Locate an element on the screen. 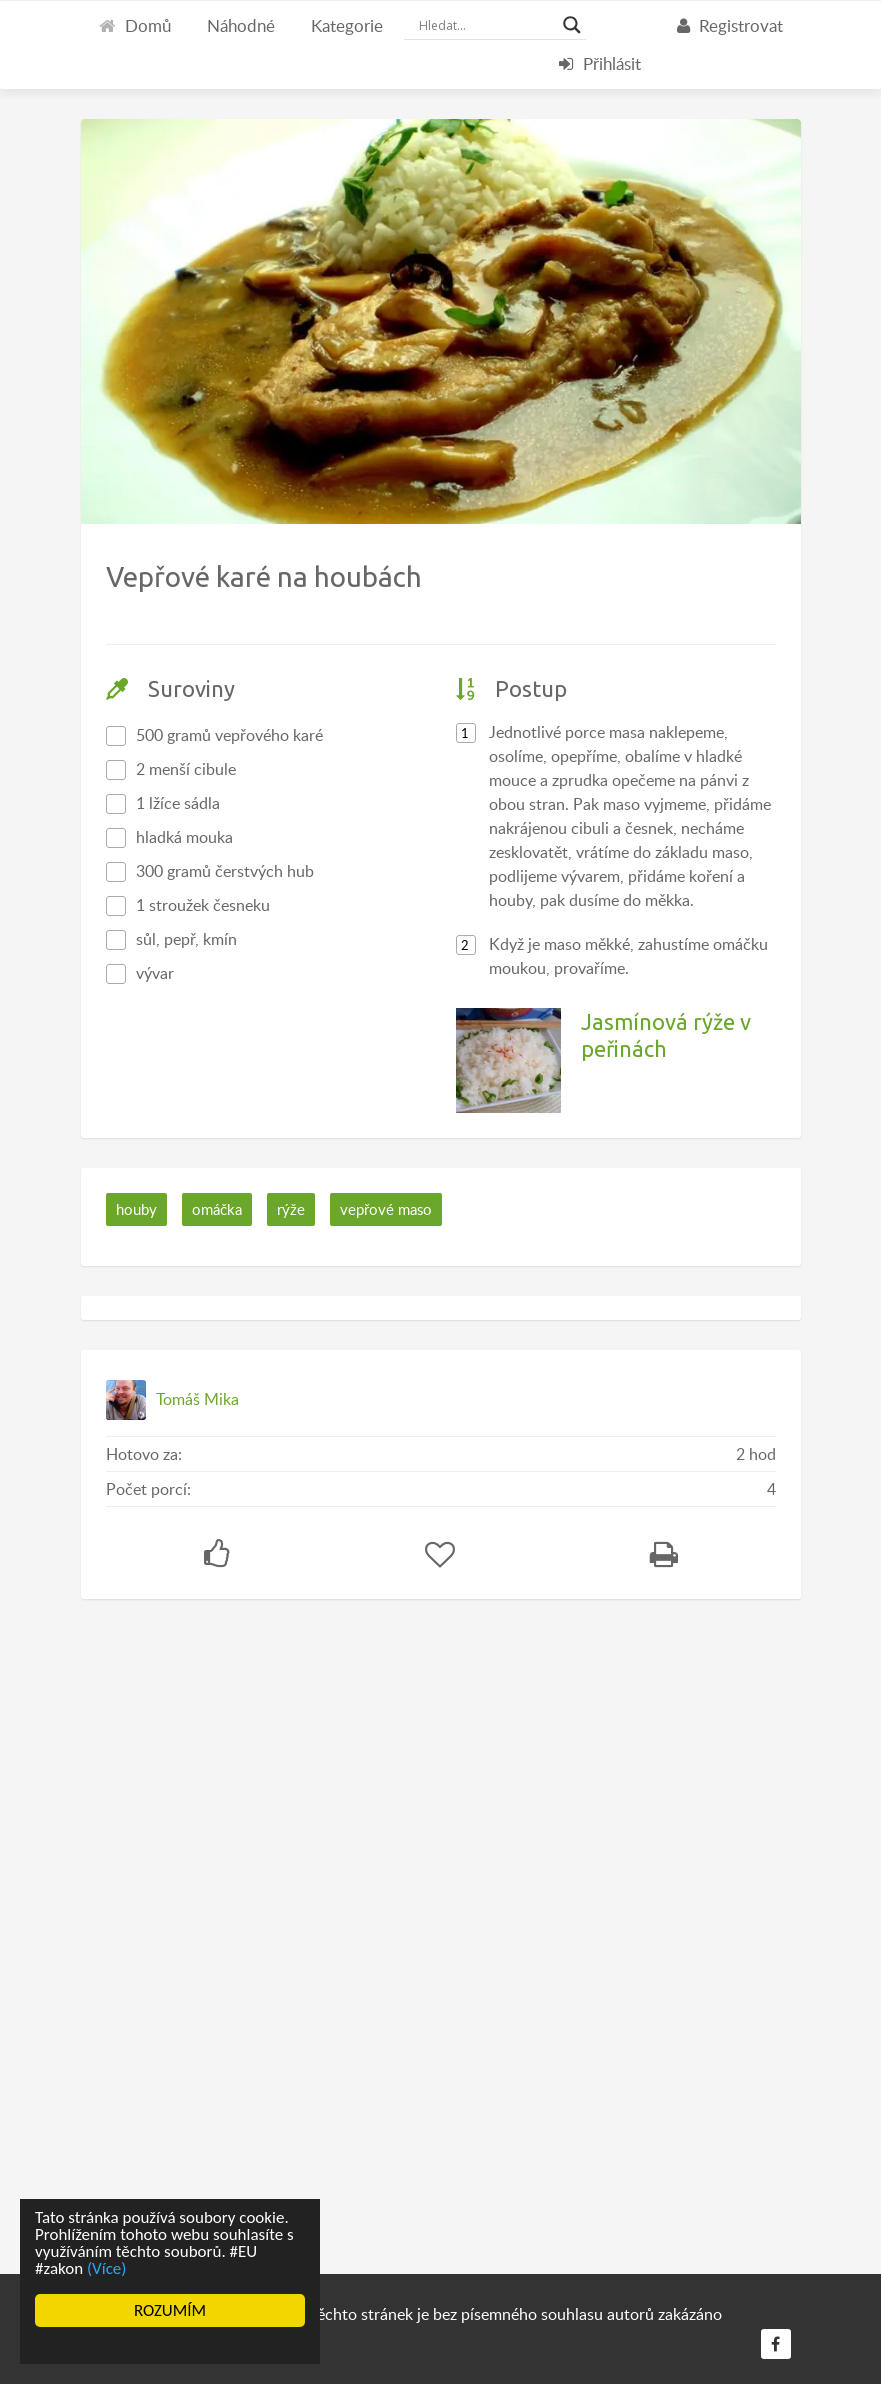 The width and height of the screenshot is (881, 2384). Registrovat is located at coordinates (730, 25).